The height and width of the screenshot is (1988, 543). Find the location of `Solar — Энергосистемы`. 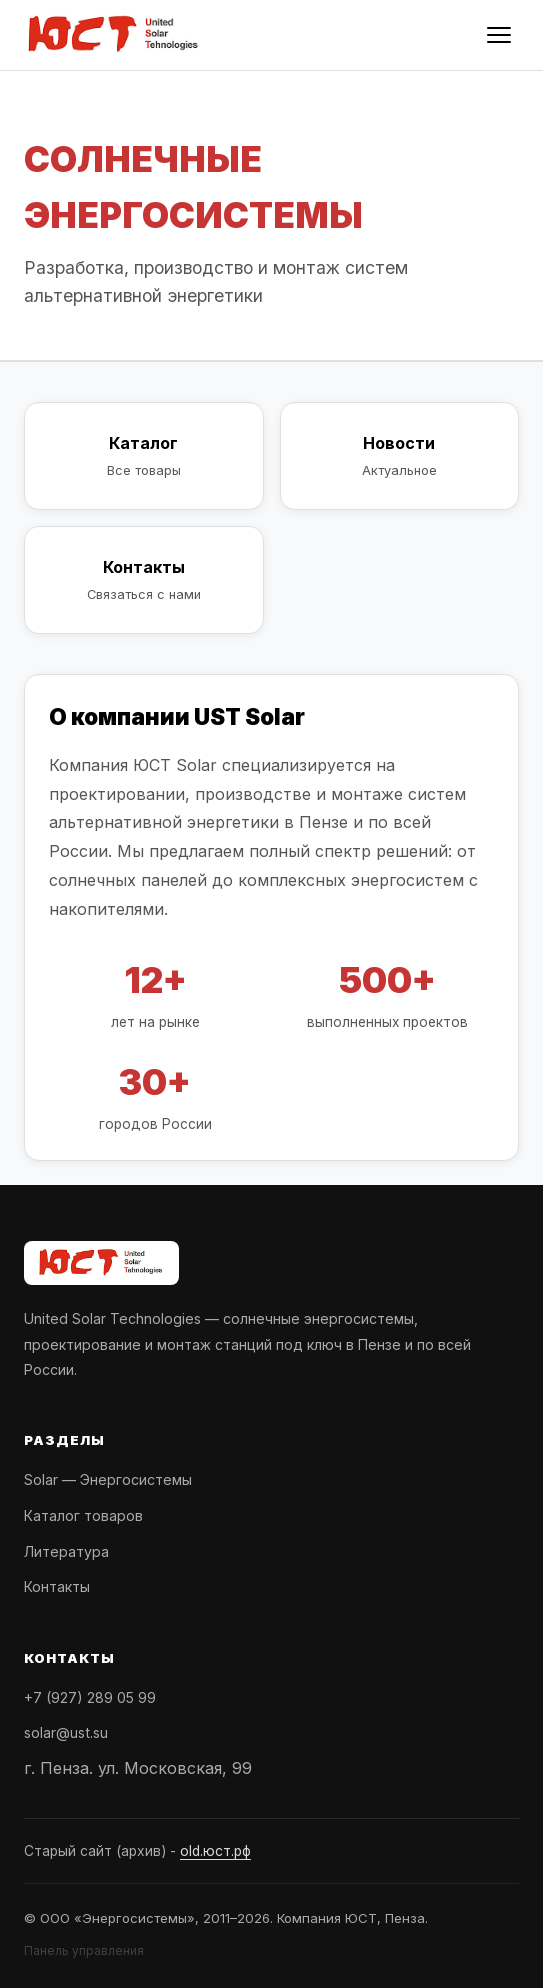

Solar — Энергосистемы is located at coordinates (108, 1479).